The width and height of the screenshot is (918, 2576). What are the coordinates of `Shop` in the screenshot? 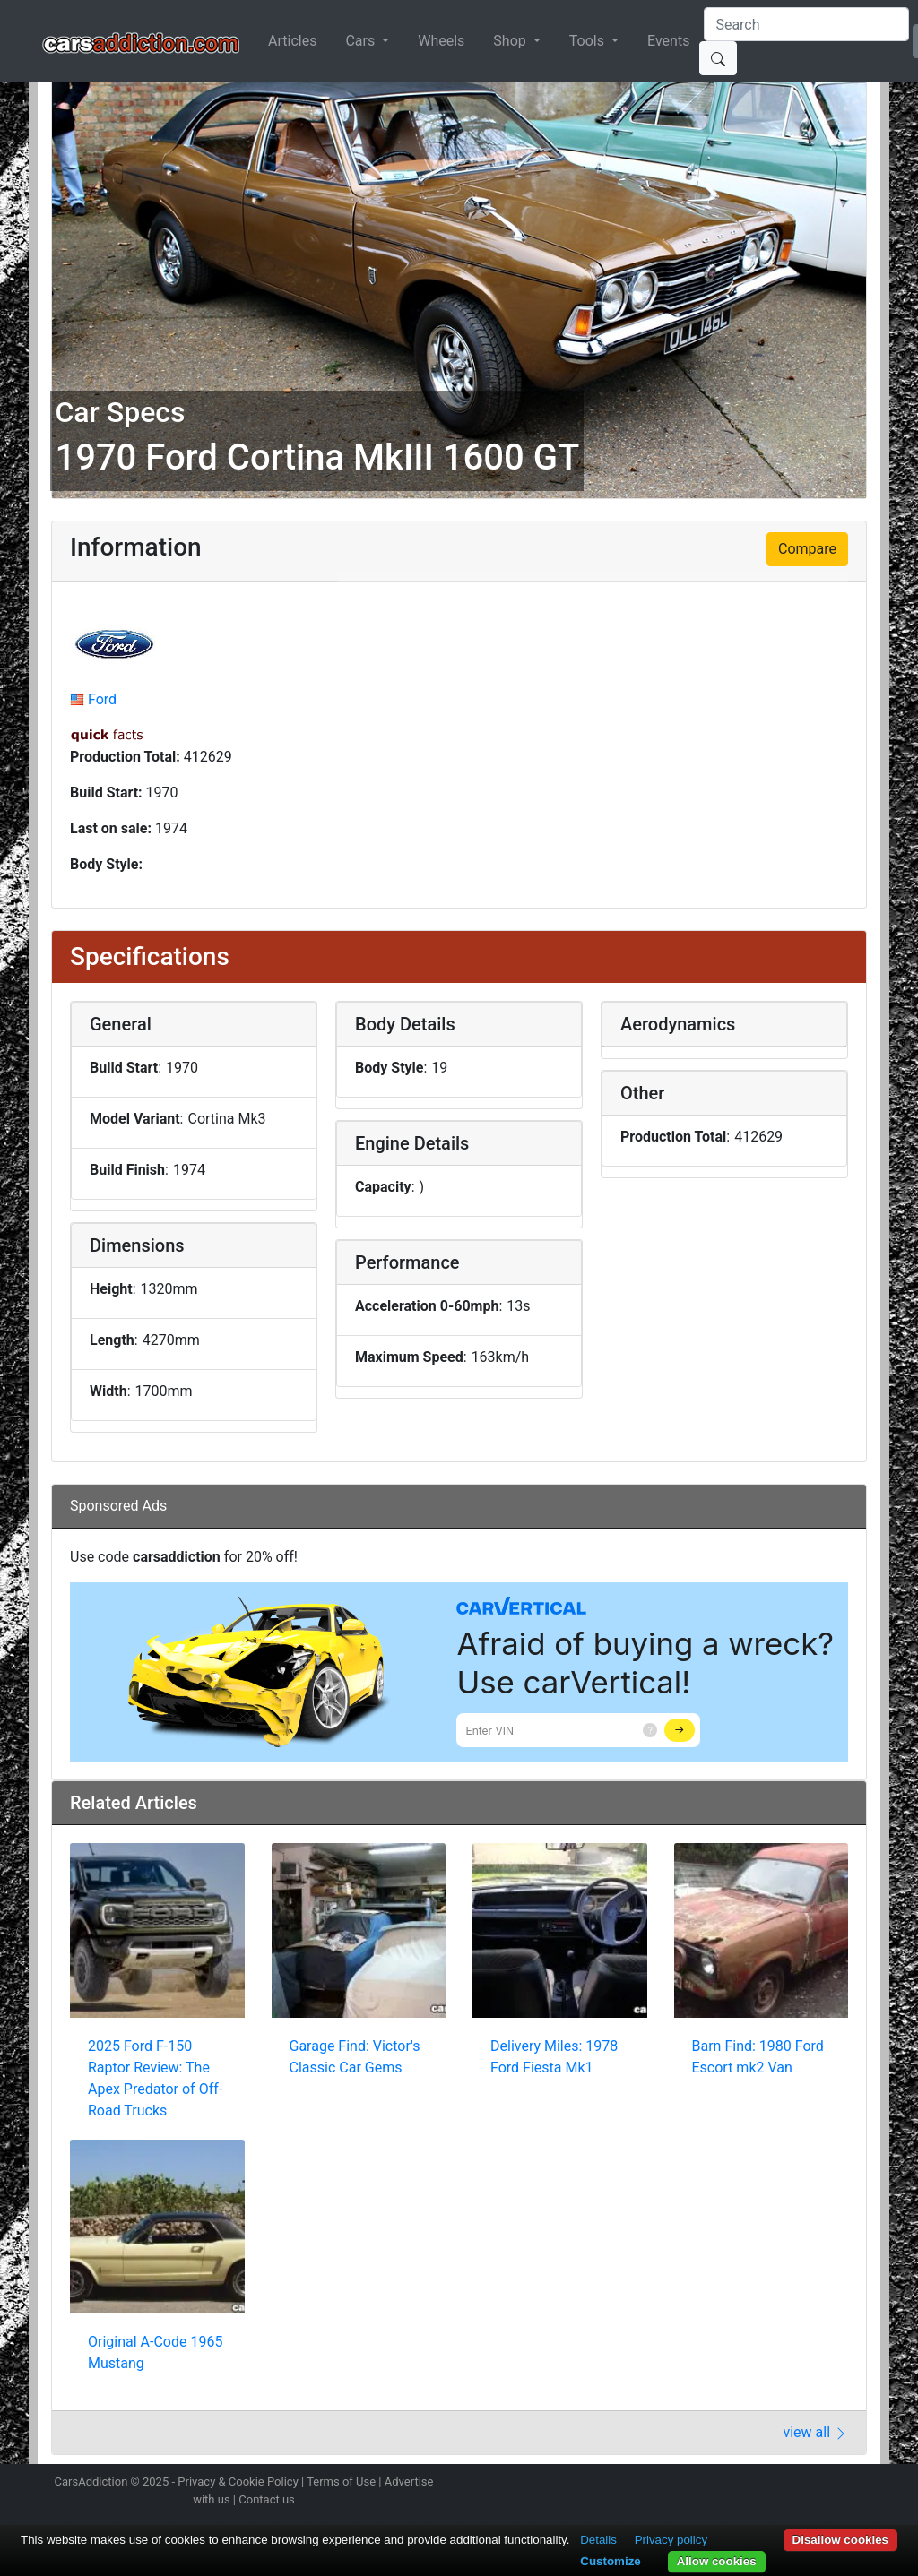 It's located at (511, 40).